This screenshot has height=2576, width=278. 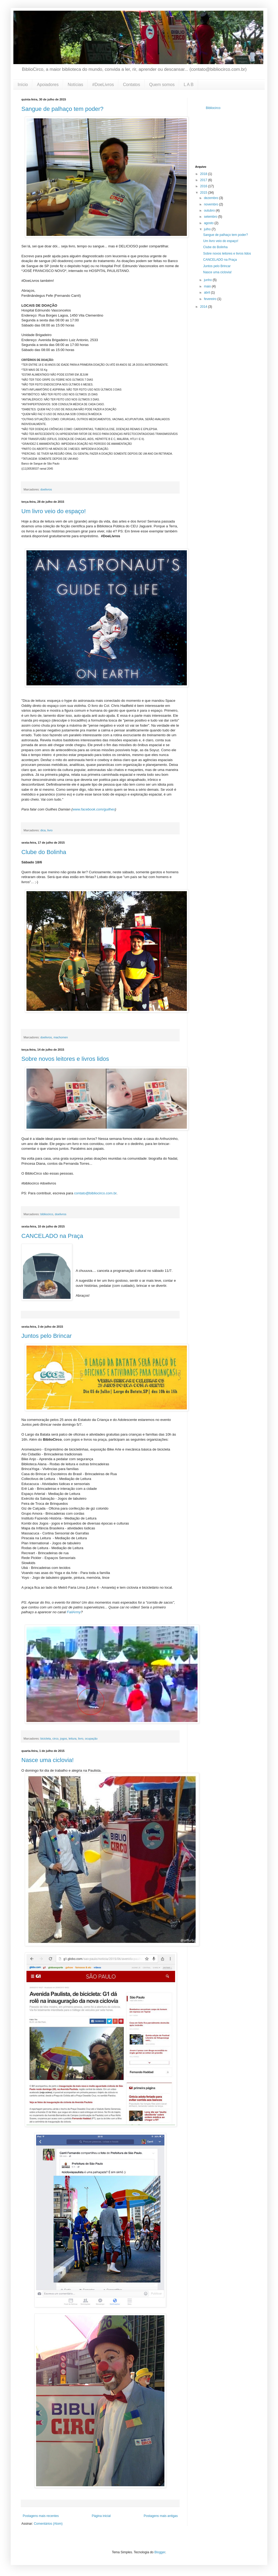 I want to click on 2016, so click(x=204, y=186).